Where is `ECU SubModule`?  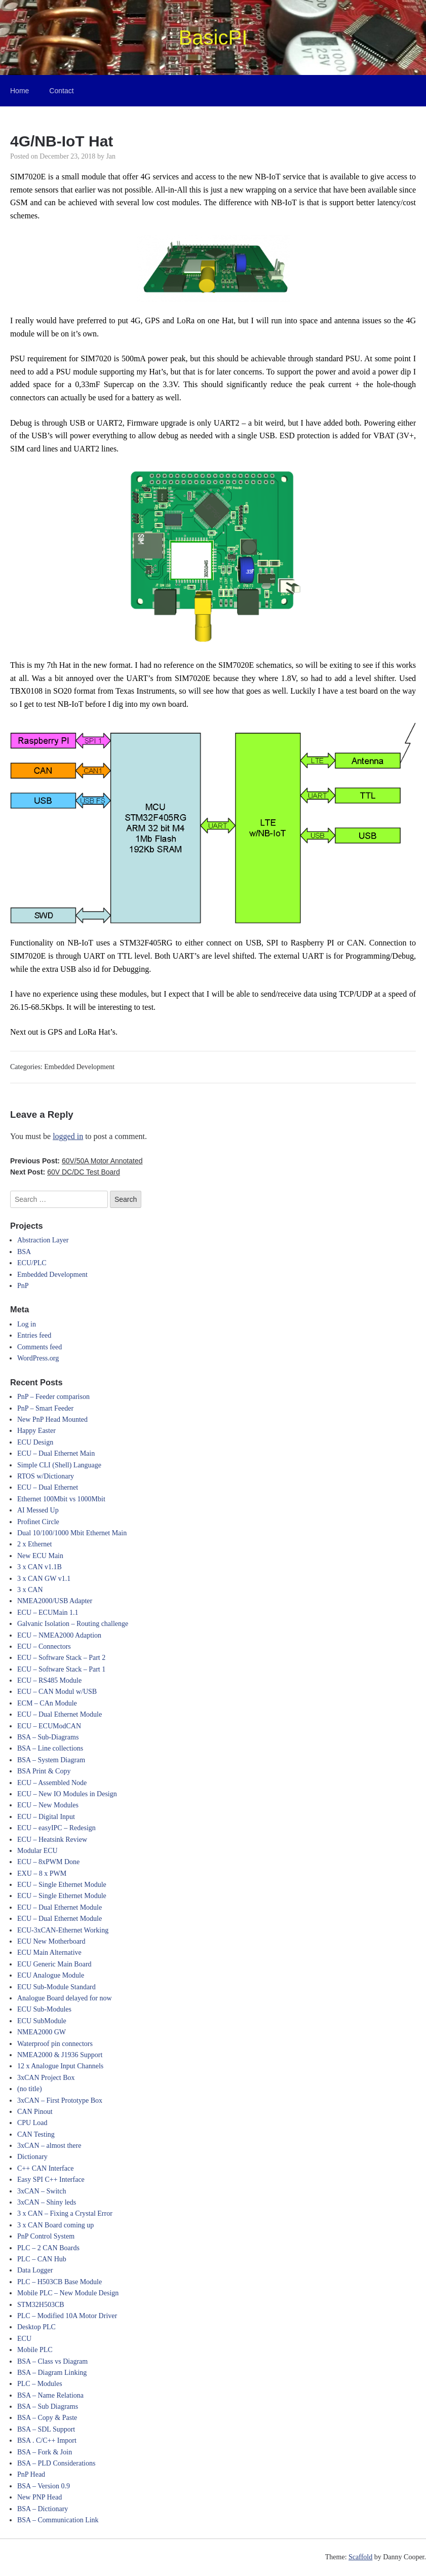 ECU SubModule is located at coordinates (41, 2021).